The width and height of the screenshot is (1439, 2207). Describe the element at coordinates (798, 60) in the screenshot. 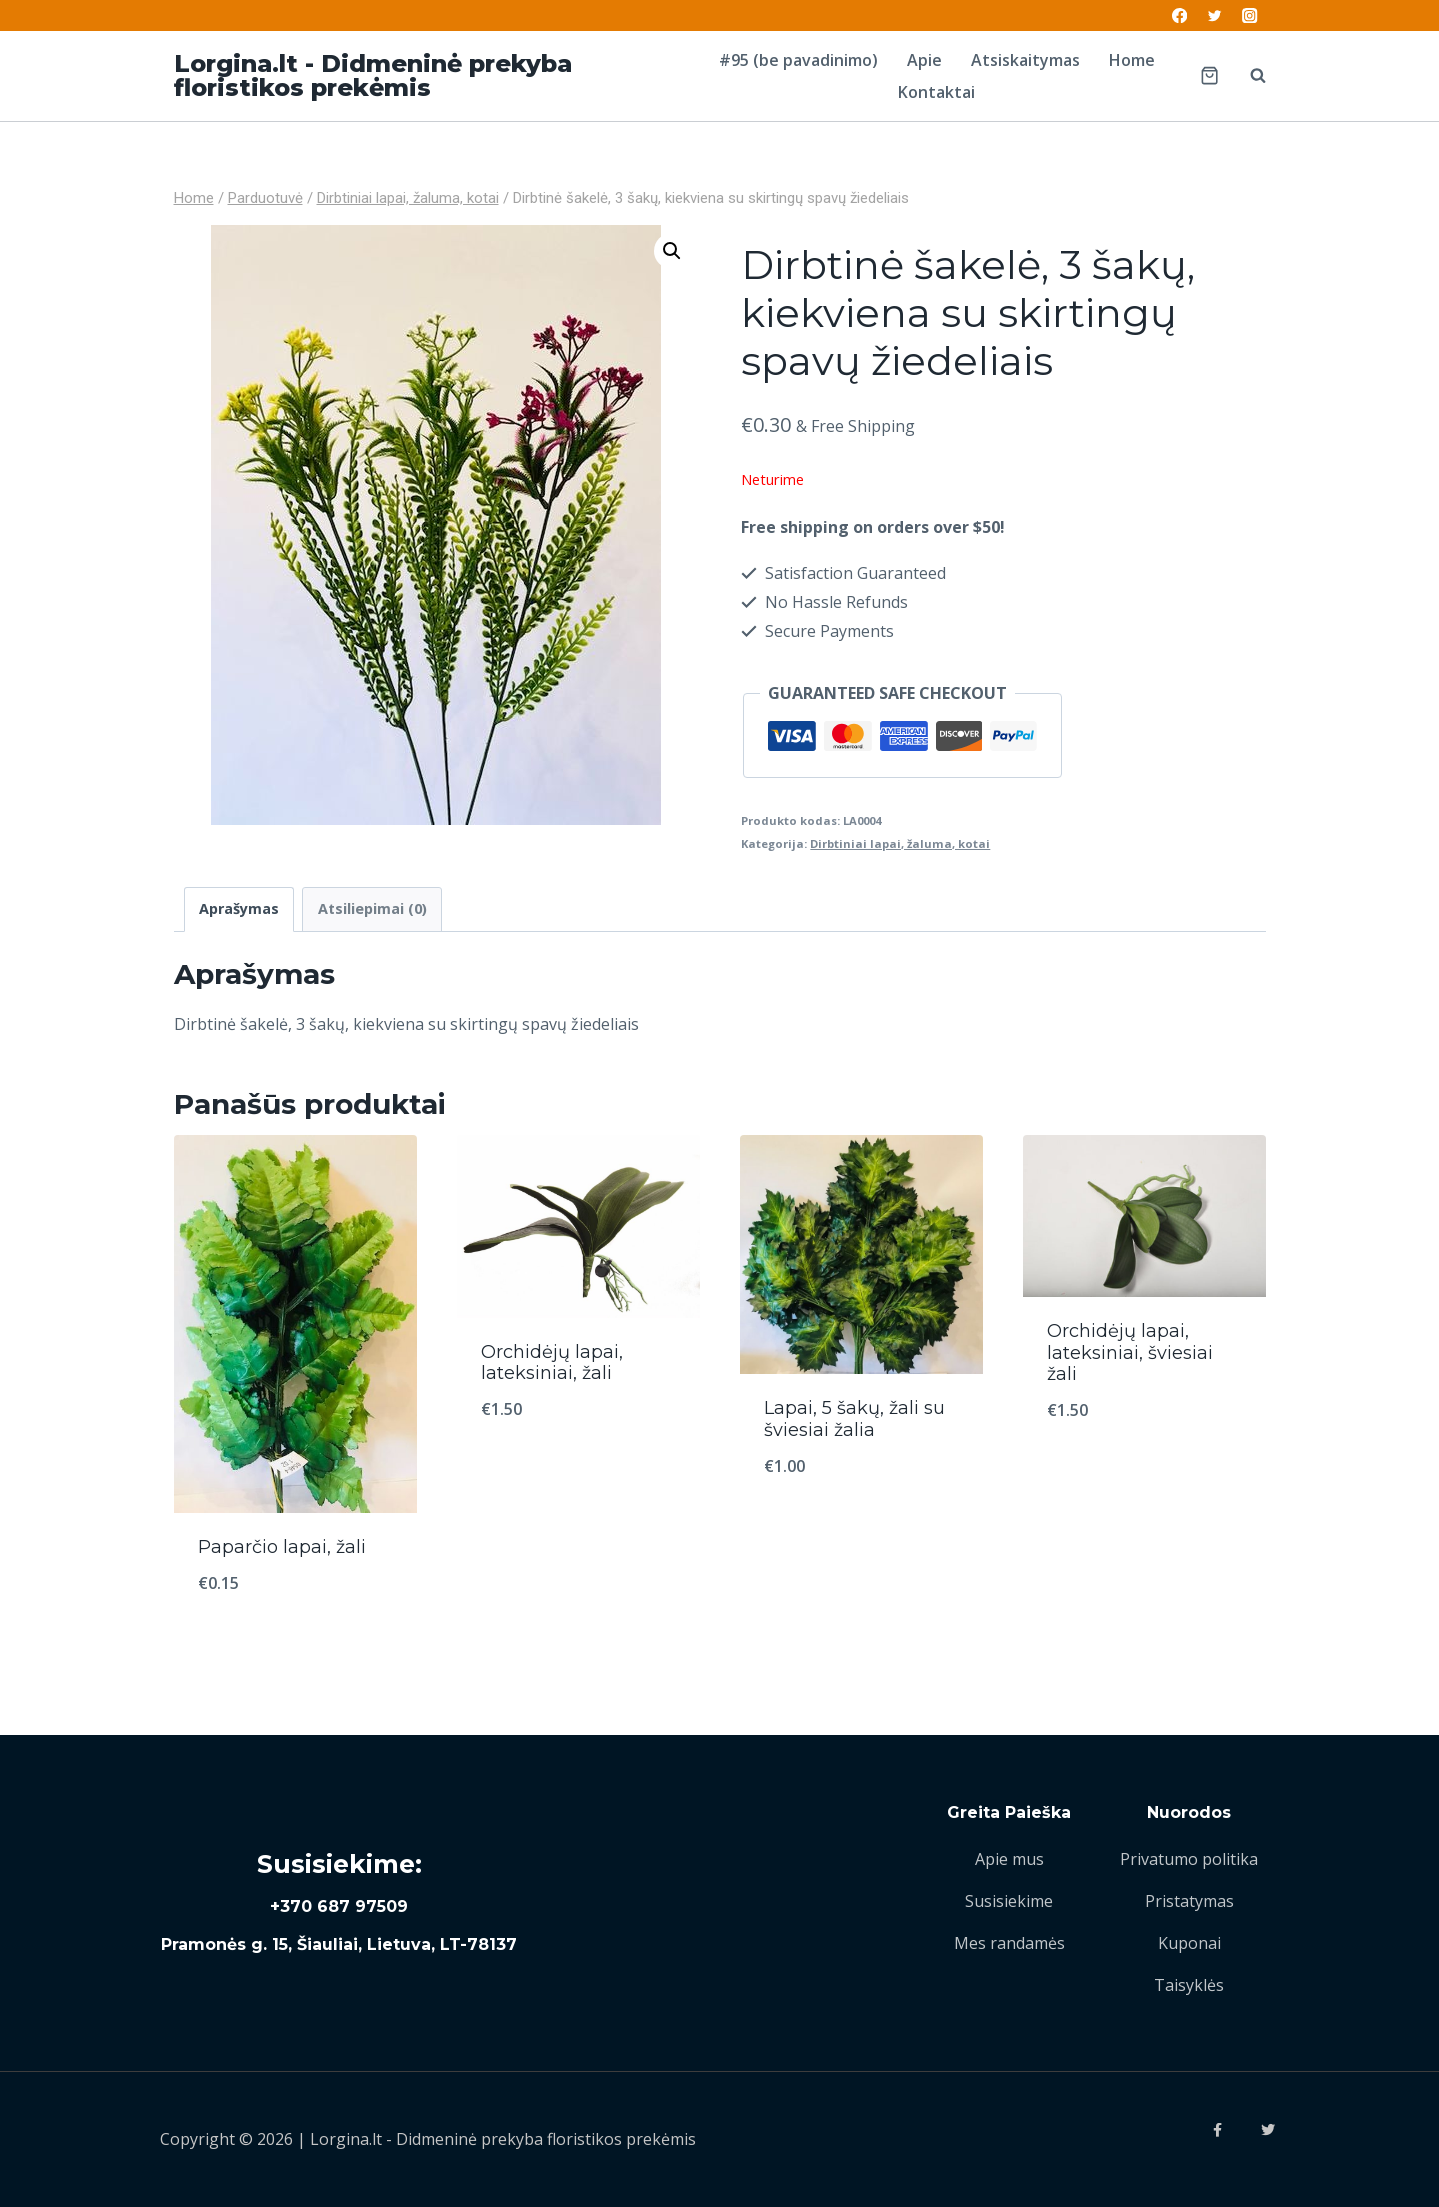

I see `#95 (be pavadinimo)` at that location.